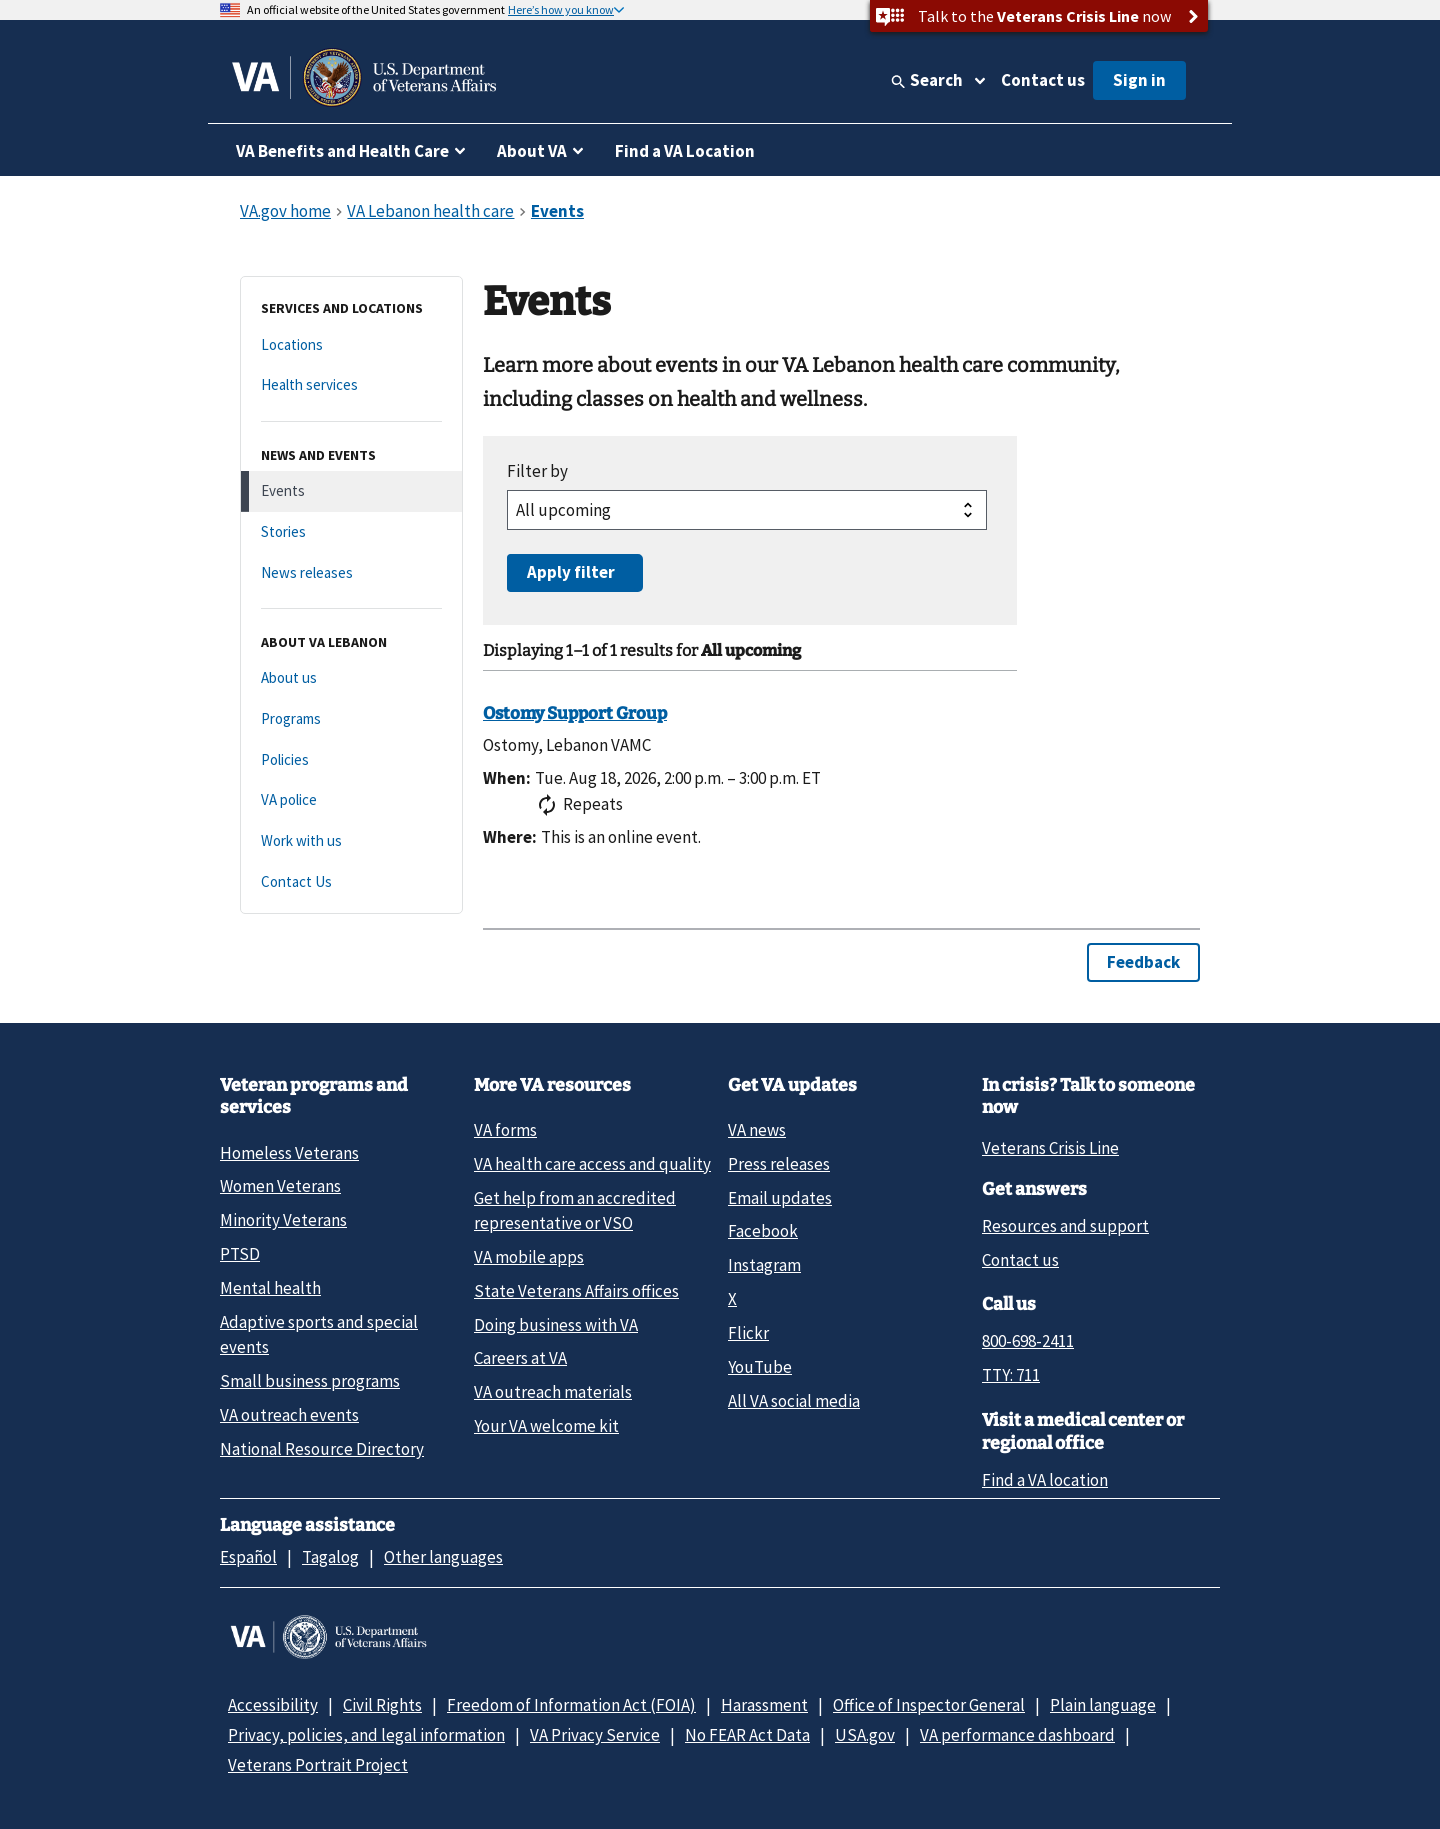 The height and width of the screenshot is (1829, 1440). What do you see at coordinates (319, 1334) in the screenshot?
I see `Adaptive sports and special events` at bounding box center [319, 1334].